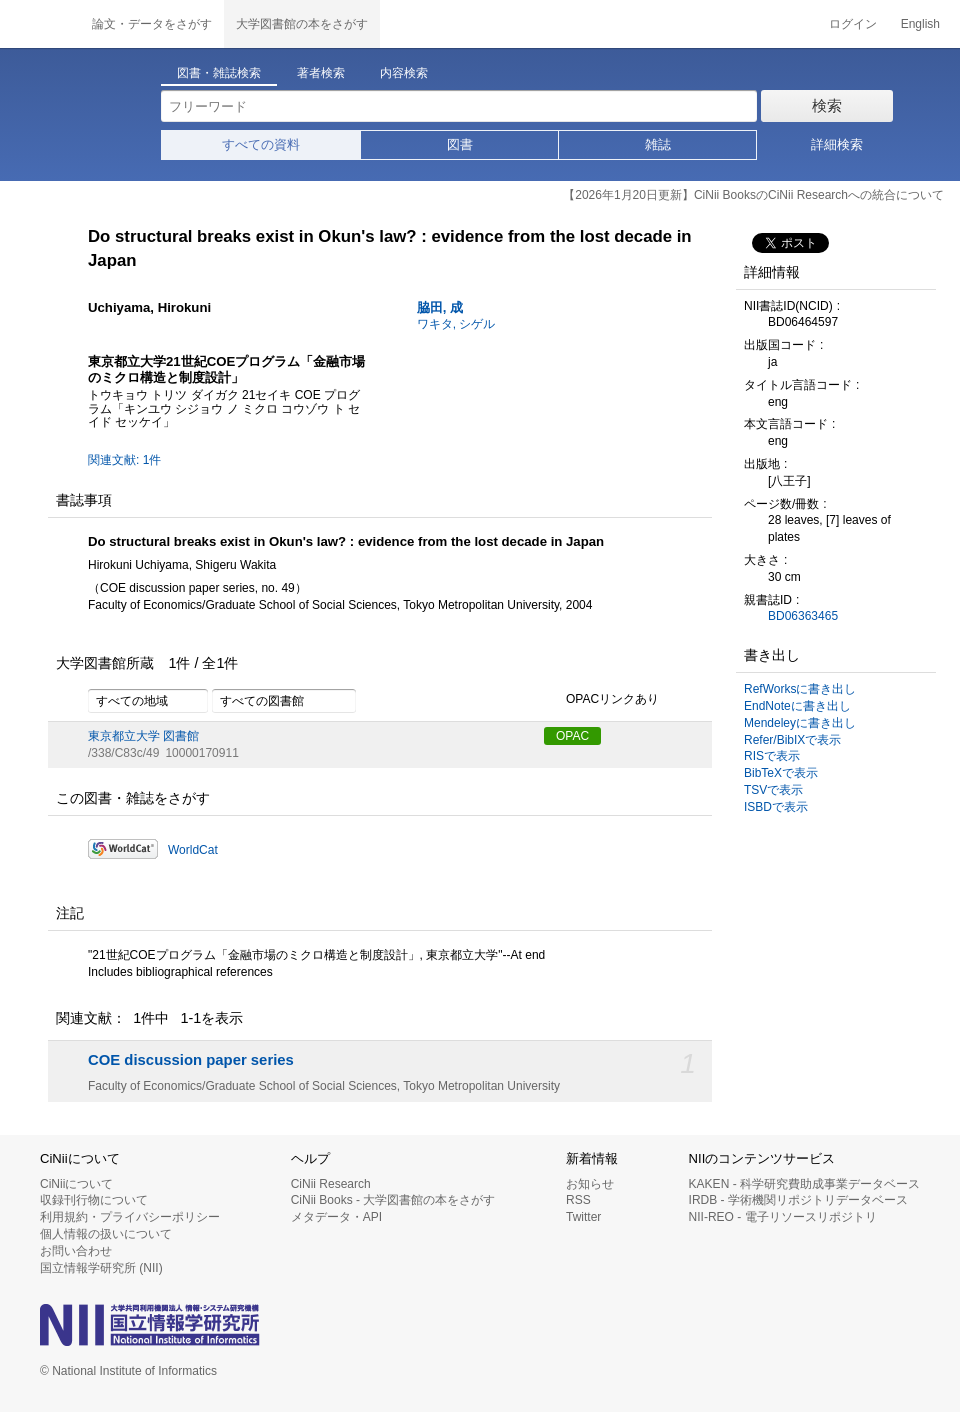 This screenshot has width=960, height=1412. Describe the element at coordinates (404, 73) in the screenshot. I see `内容検索` at that location.